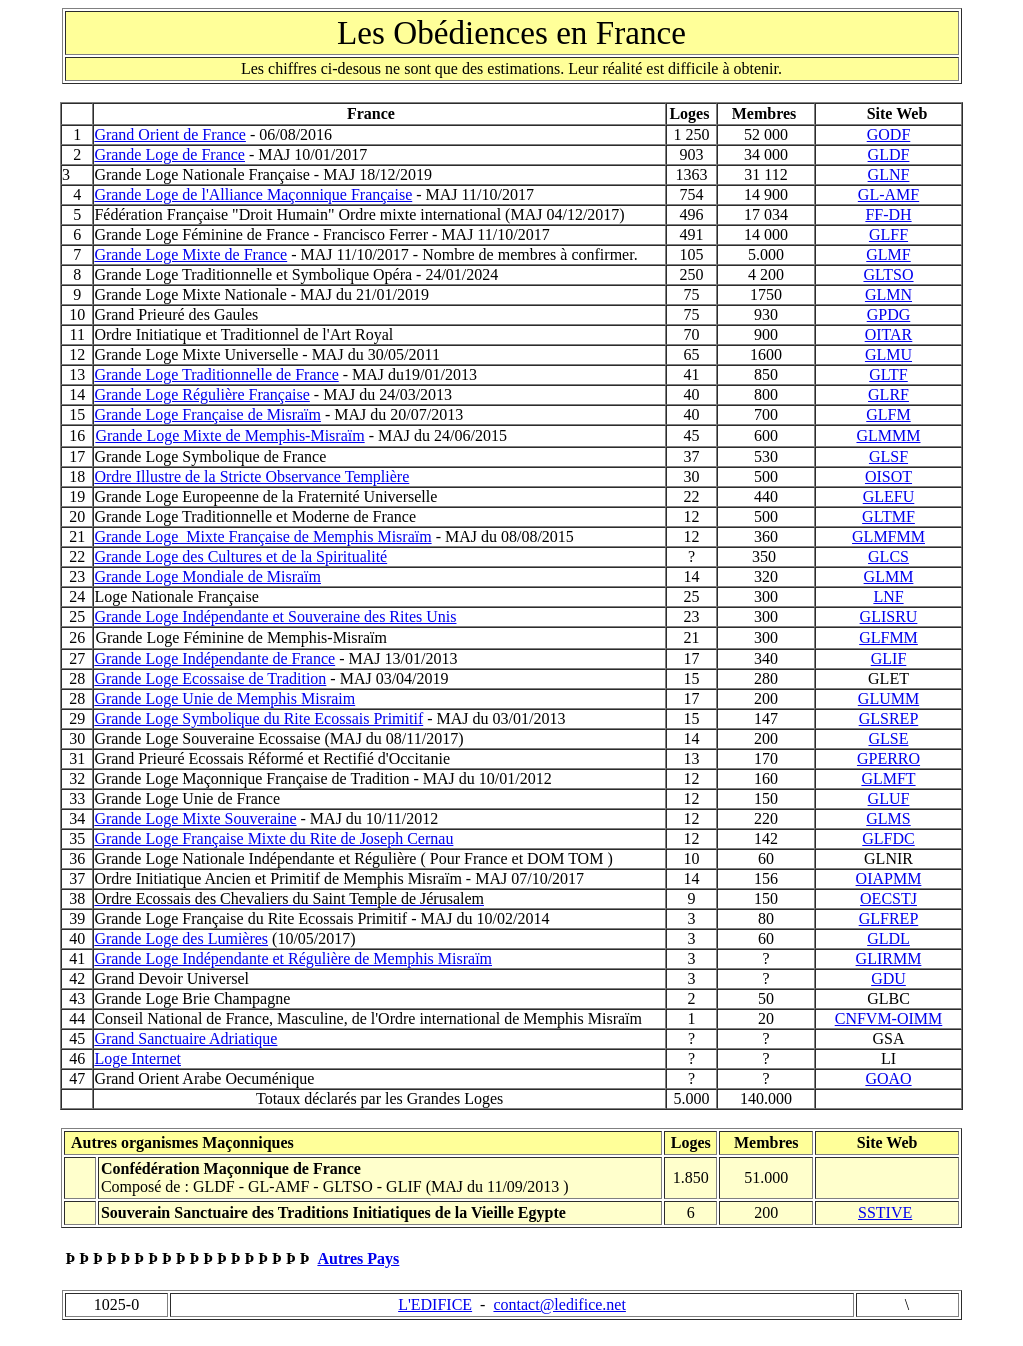 Image resolution: width=1023 pixels, height=1346 pixels. Describe the element at coordinates (889, 658) in the screenshot. I see `GLIF` at that location.